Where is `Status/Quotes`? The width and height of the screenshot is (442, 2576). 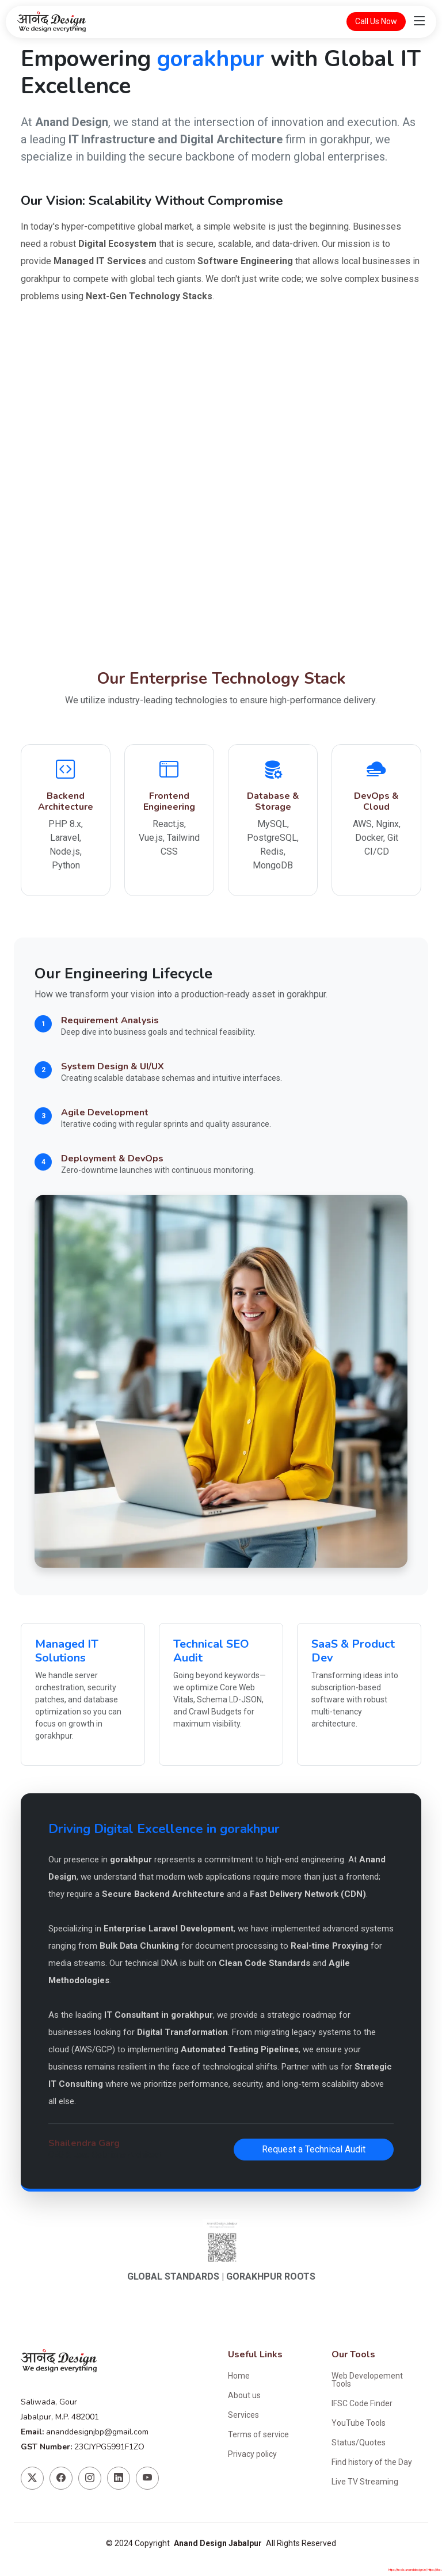 Status/Quotes is located at coordinates (359, 2442).